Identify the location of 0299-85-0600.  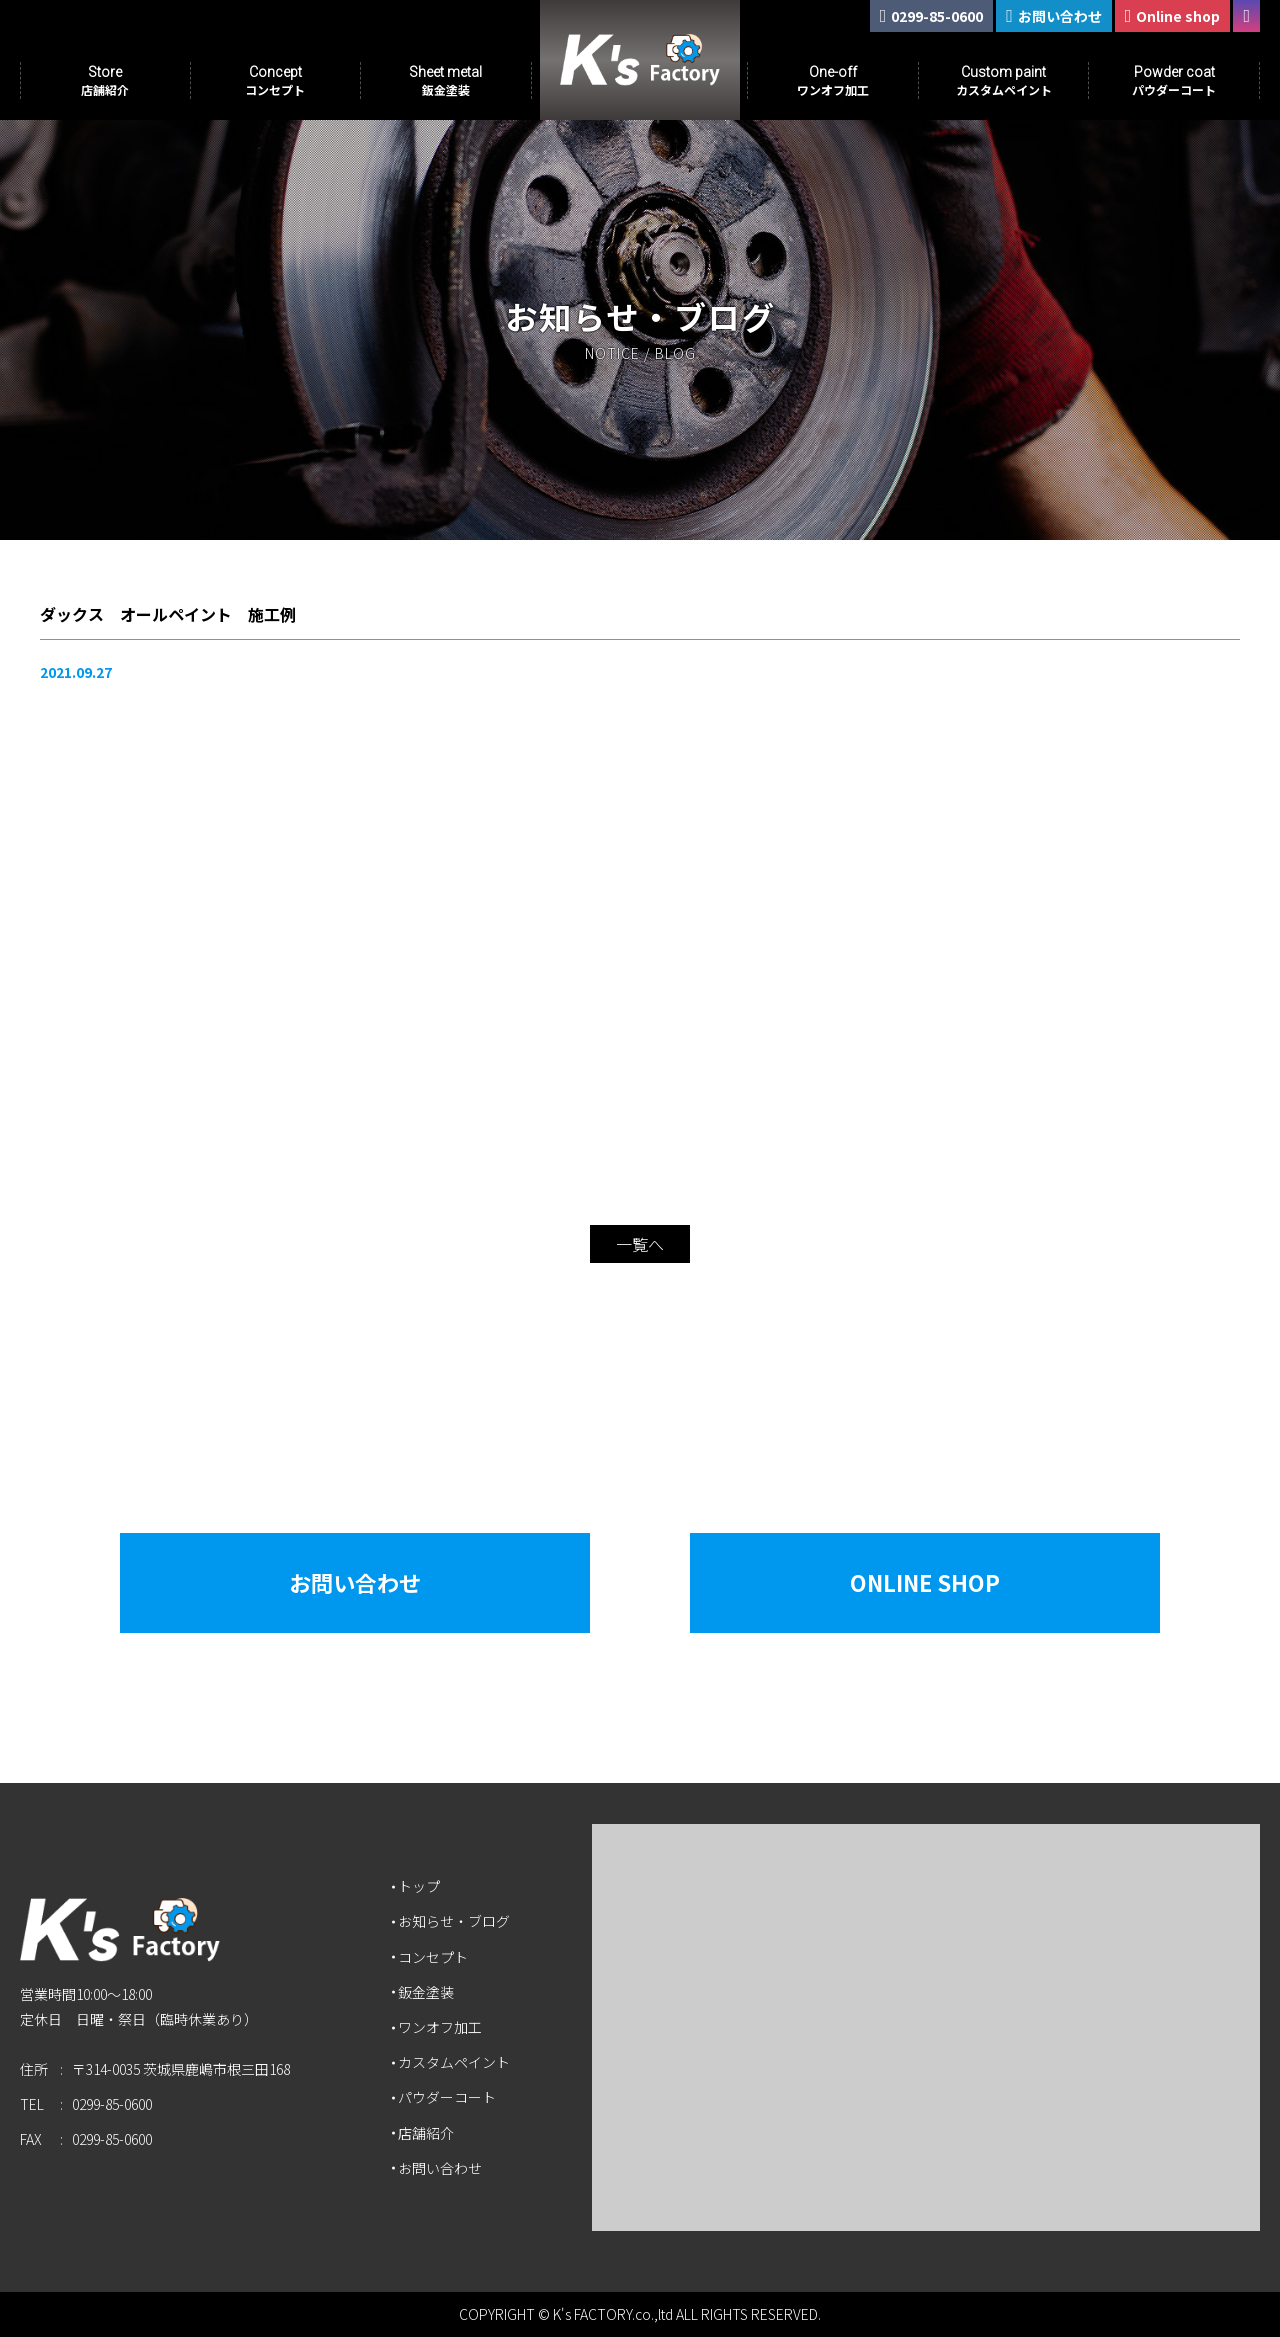
(112, 2104).